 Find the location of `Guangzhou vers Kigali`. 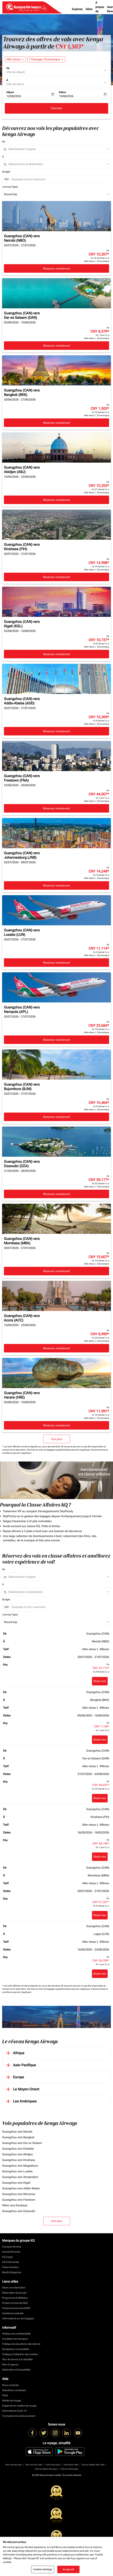

Guangzhou vers Kigali is located at coordinates (16, 2182).